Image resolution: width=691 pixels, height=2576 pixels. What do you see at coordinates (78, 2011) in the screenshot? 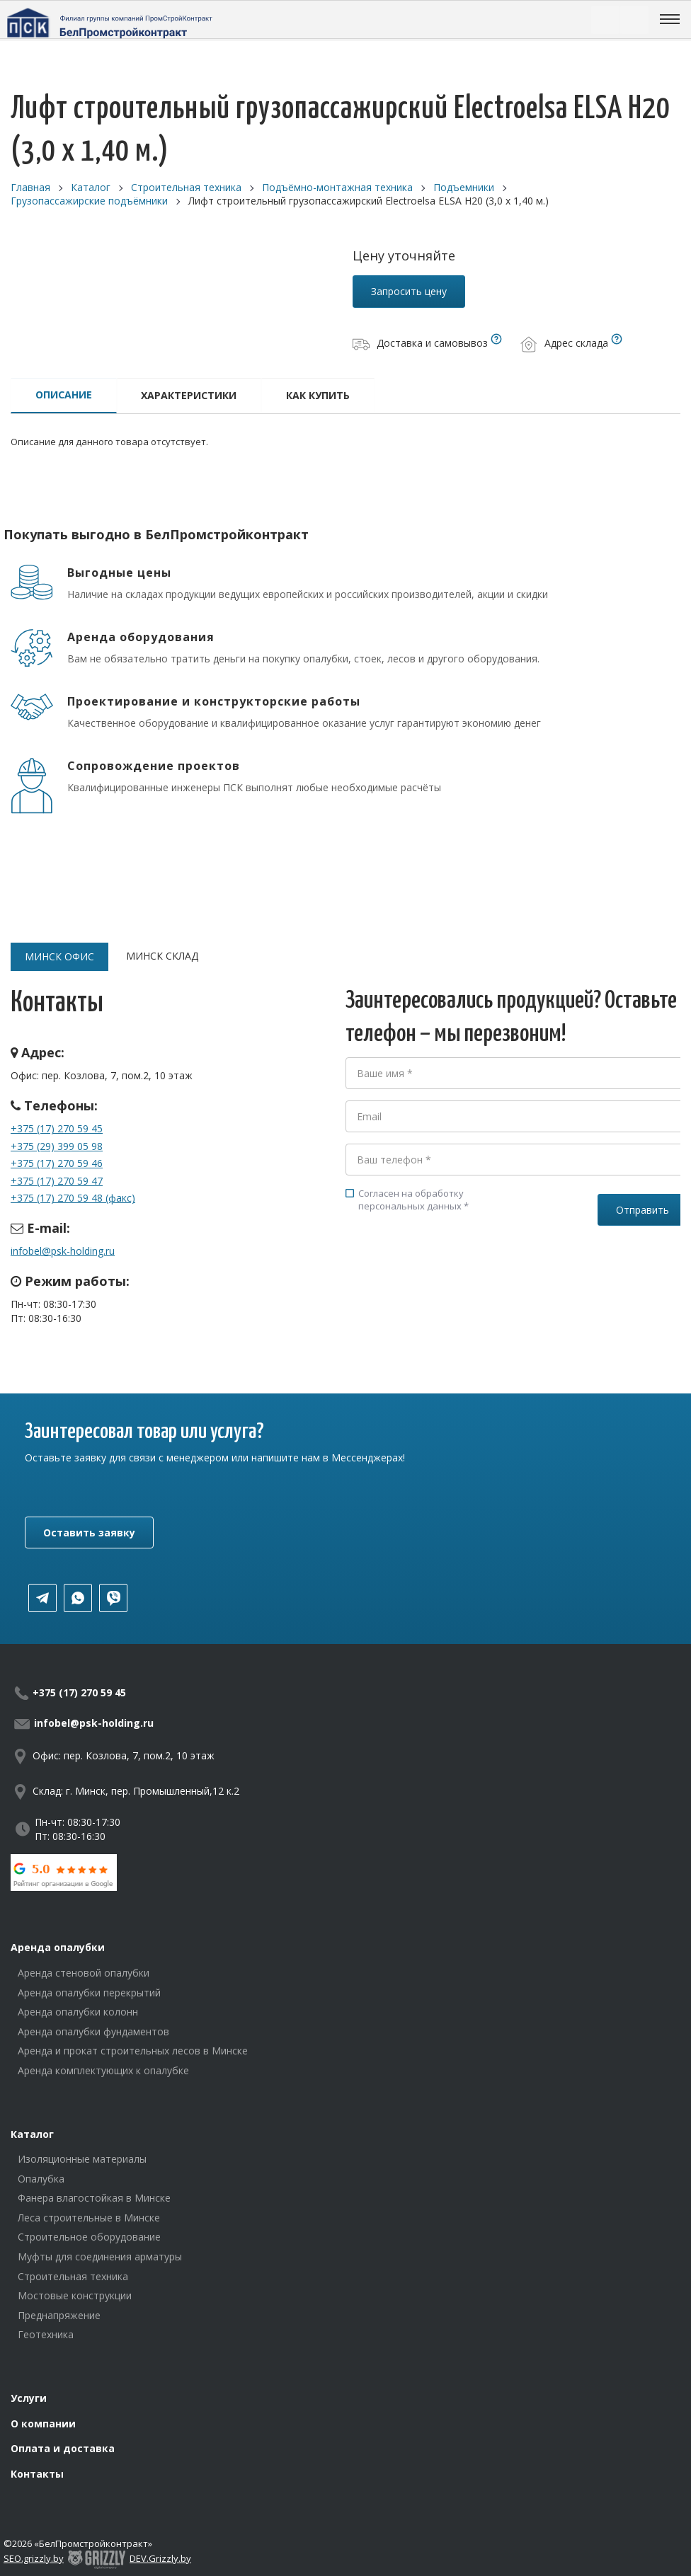
I see `Аренда опалубки колонн` at bounding box center [78, 2011].